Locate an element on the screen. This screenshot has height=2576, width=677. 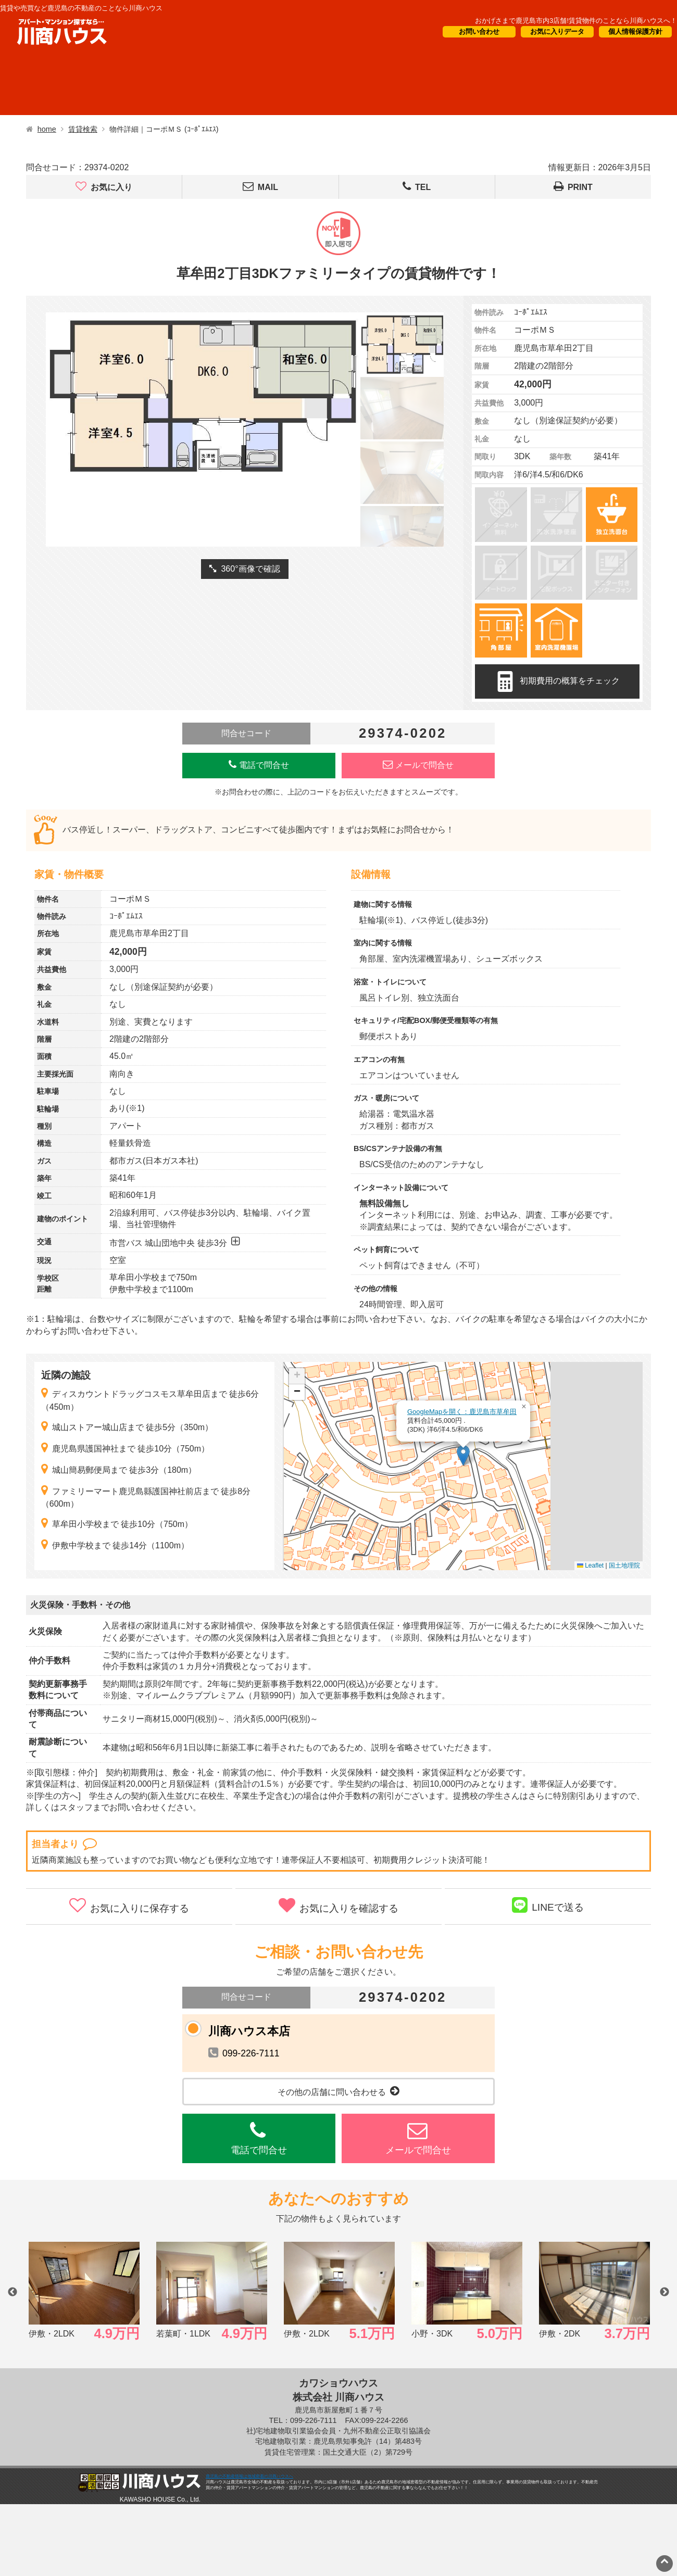
お気に入りデータ is located at coordinates (557, 31).